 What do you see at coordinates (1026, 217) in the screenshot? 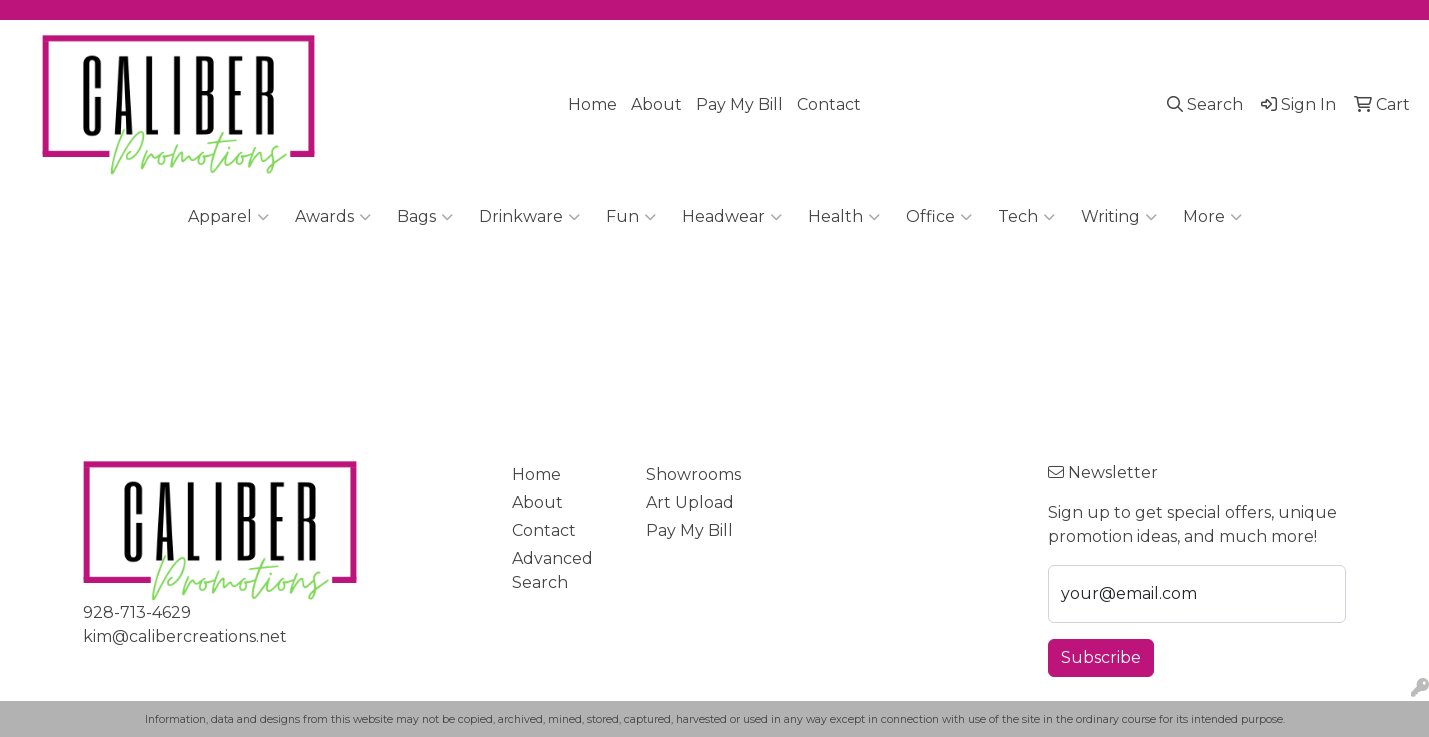
I see `Tech` at bounding box center [1026, 217].